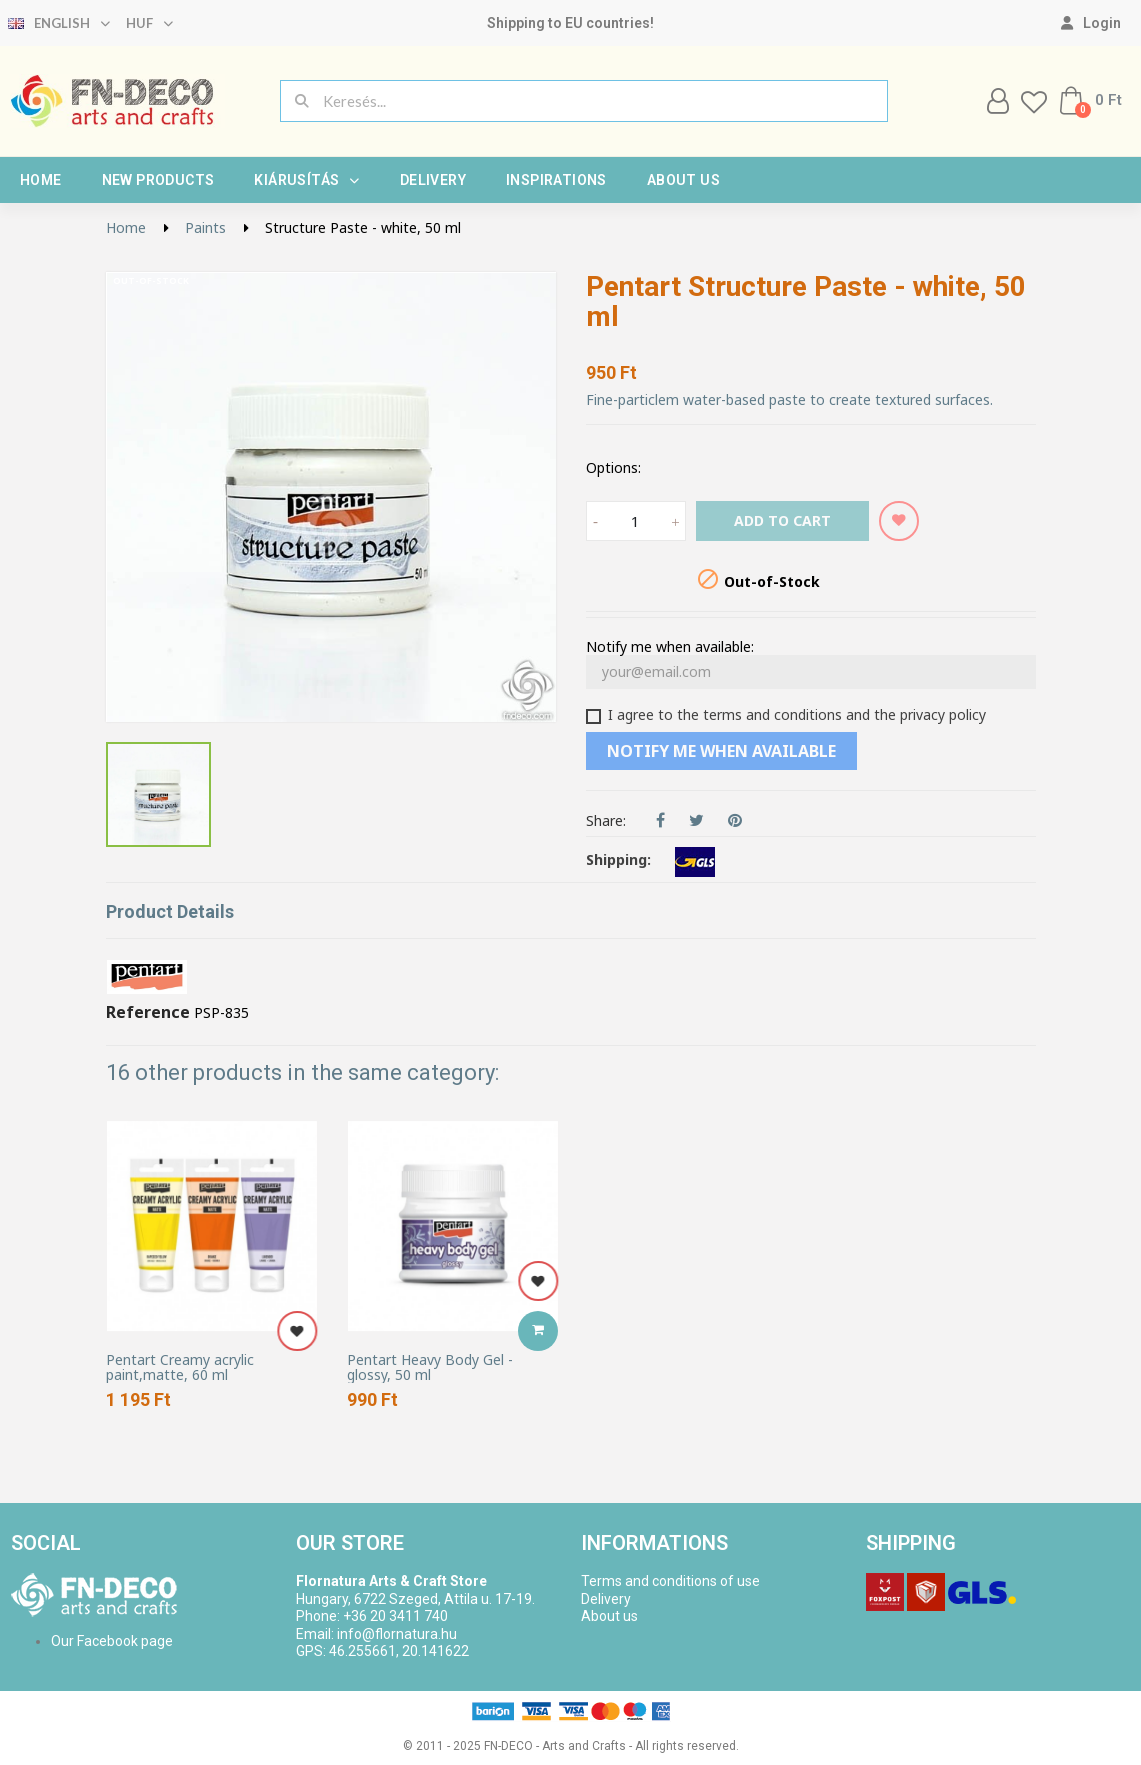  What do you see at coordinates (148, 1013) in the screenshot?
I see `Reference` at bounding box center [148, 1013].